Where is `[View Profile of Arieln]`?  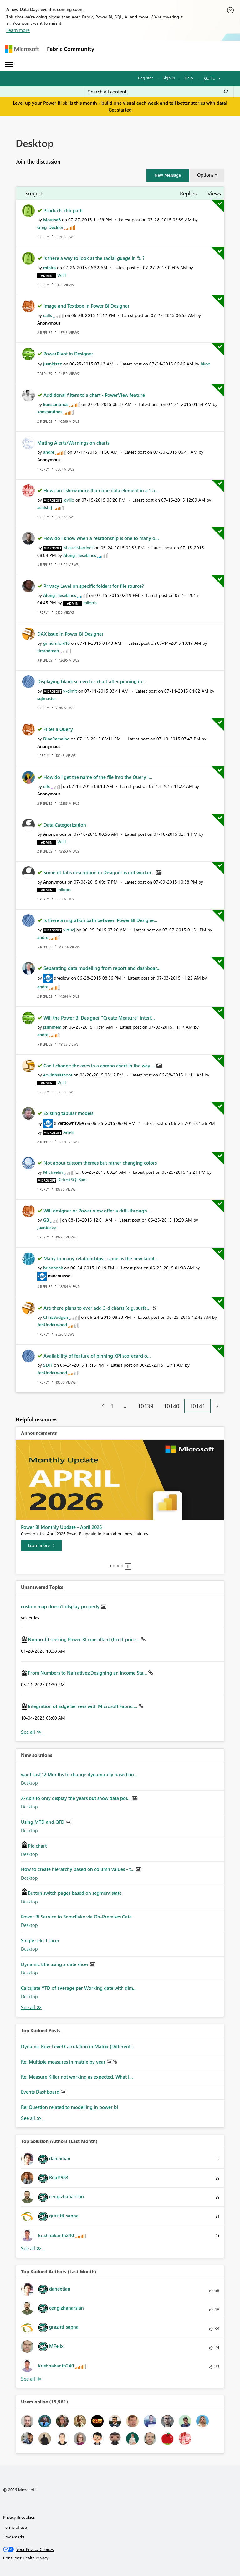
[View Profile of Arieln] is located at coordinates (68, 1132).